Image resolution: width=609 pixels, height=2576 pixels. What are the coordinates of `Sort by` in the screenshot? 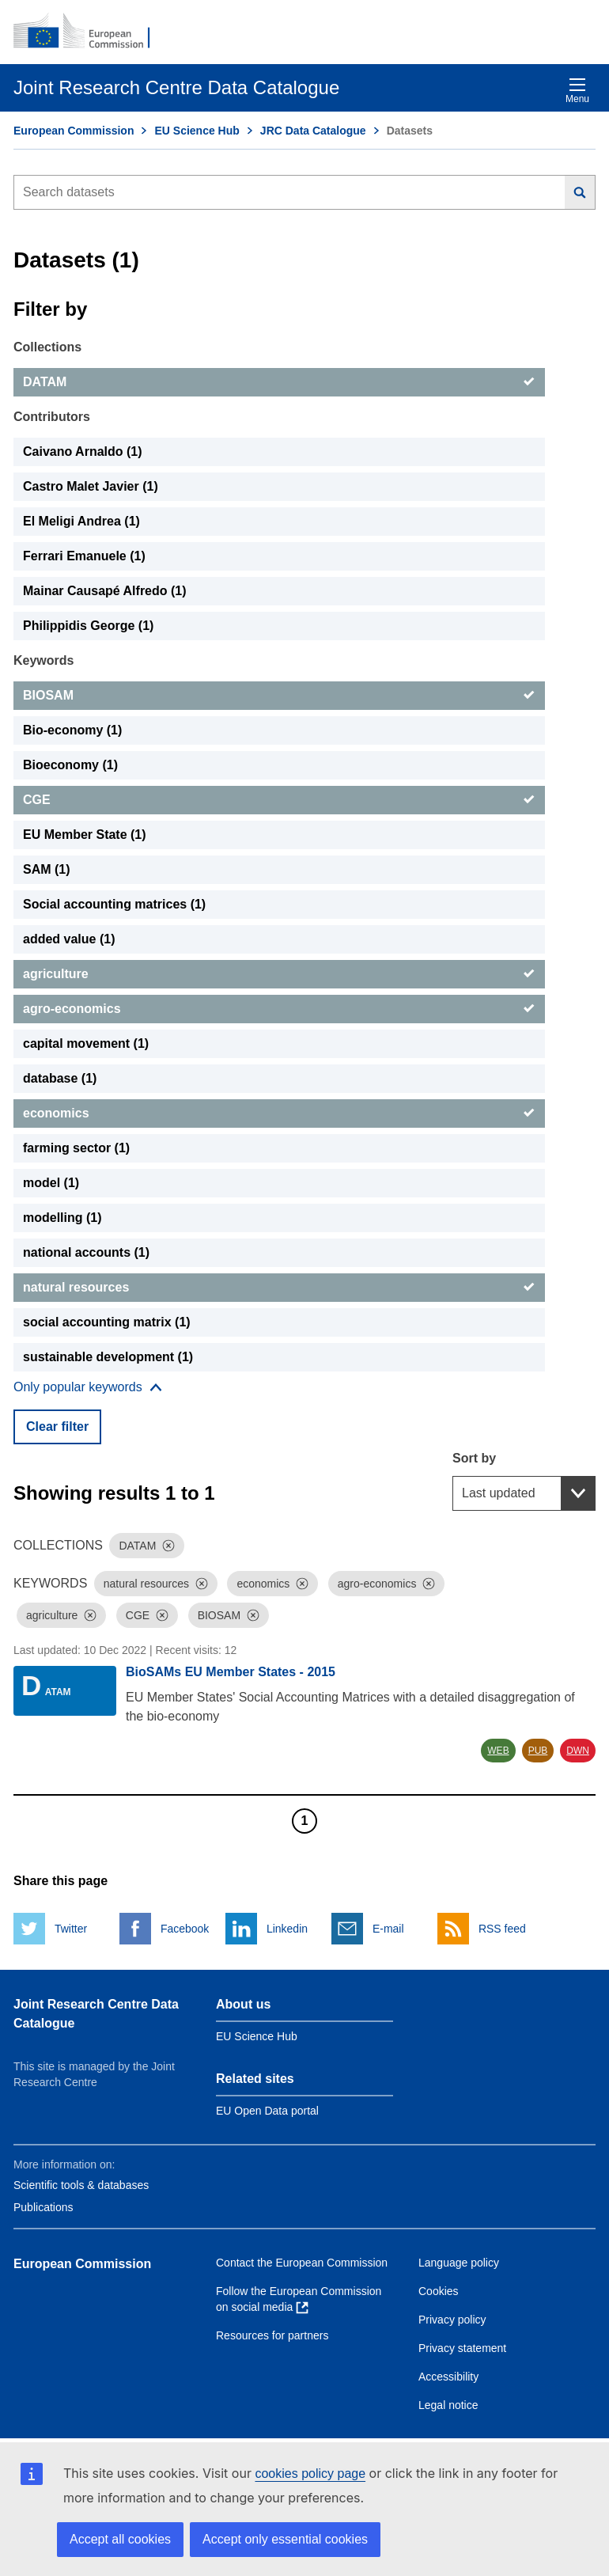 It's located at (474, 1458).